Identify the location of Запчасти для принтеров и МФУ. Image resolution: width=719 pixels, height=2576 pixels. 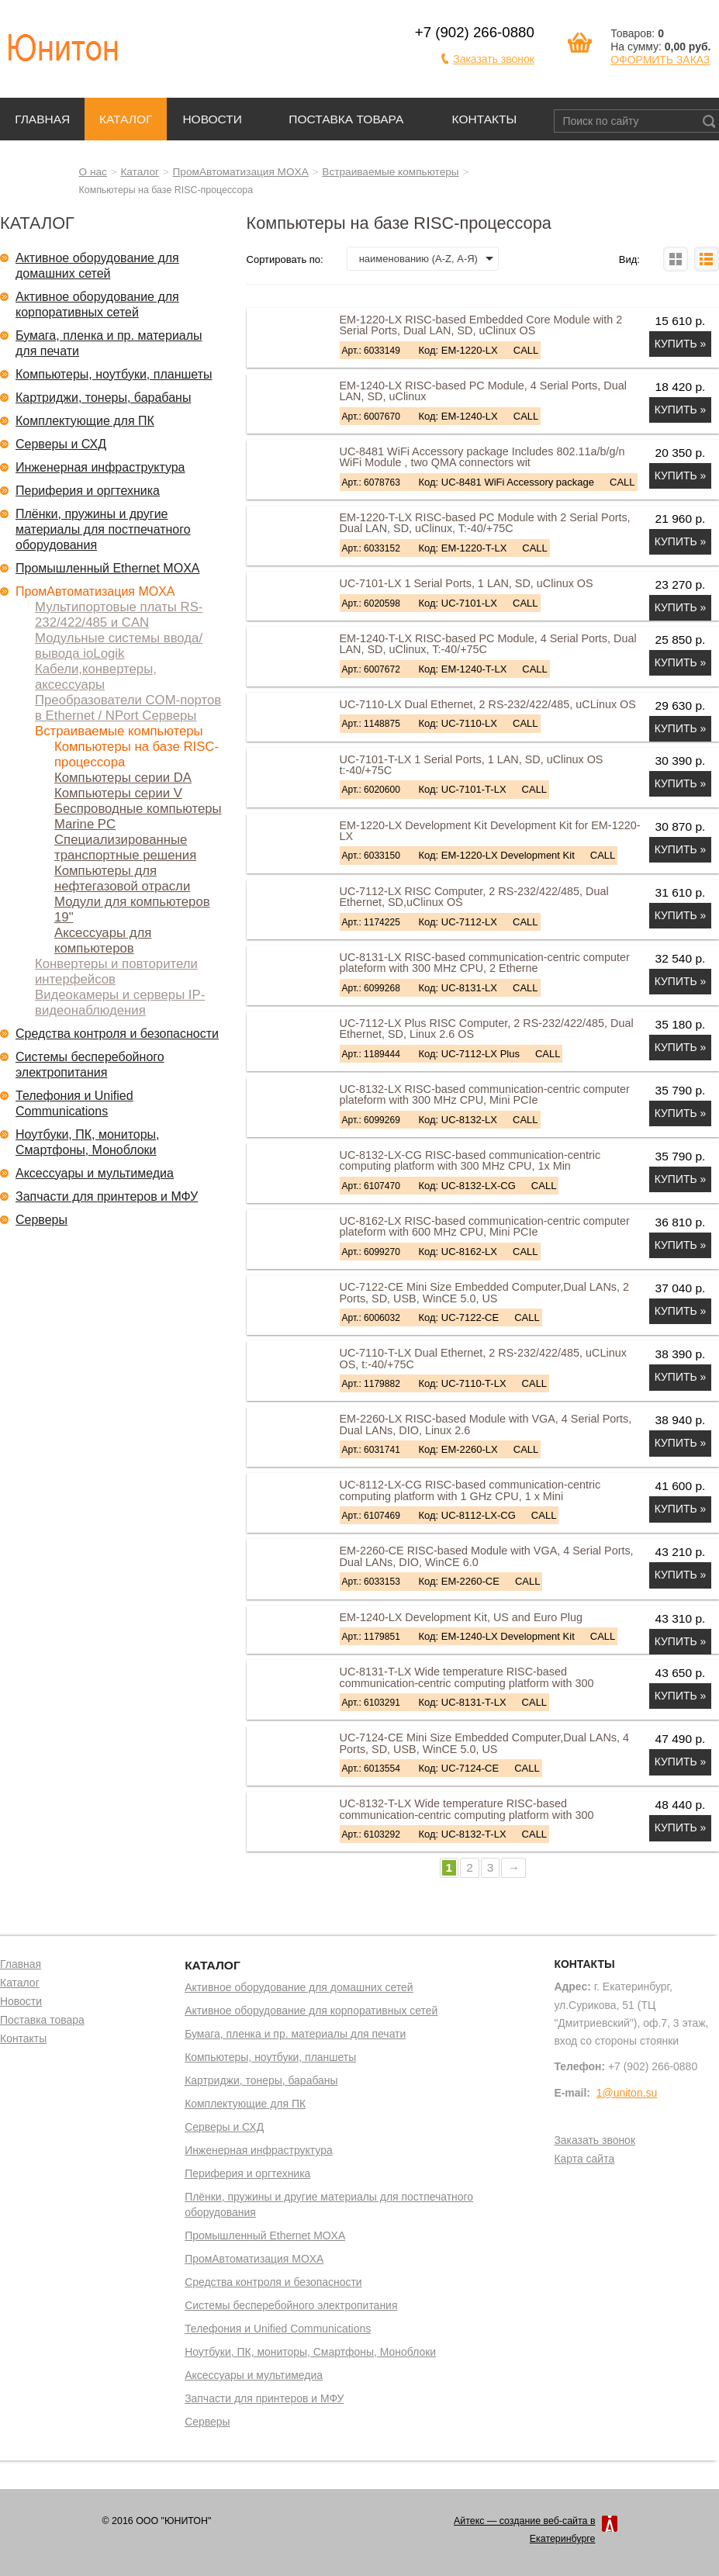
(107, 1196).